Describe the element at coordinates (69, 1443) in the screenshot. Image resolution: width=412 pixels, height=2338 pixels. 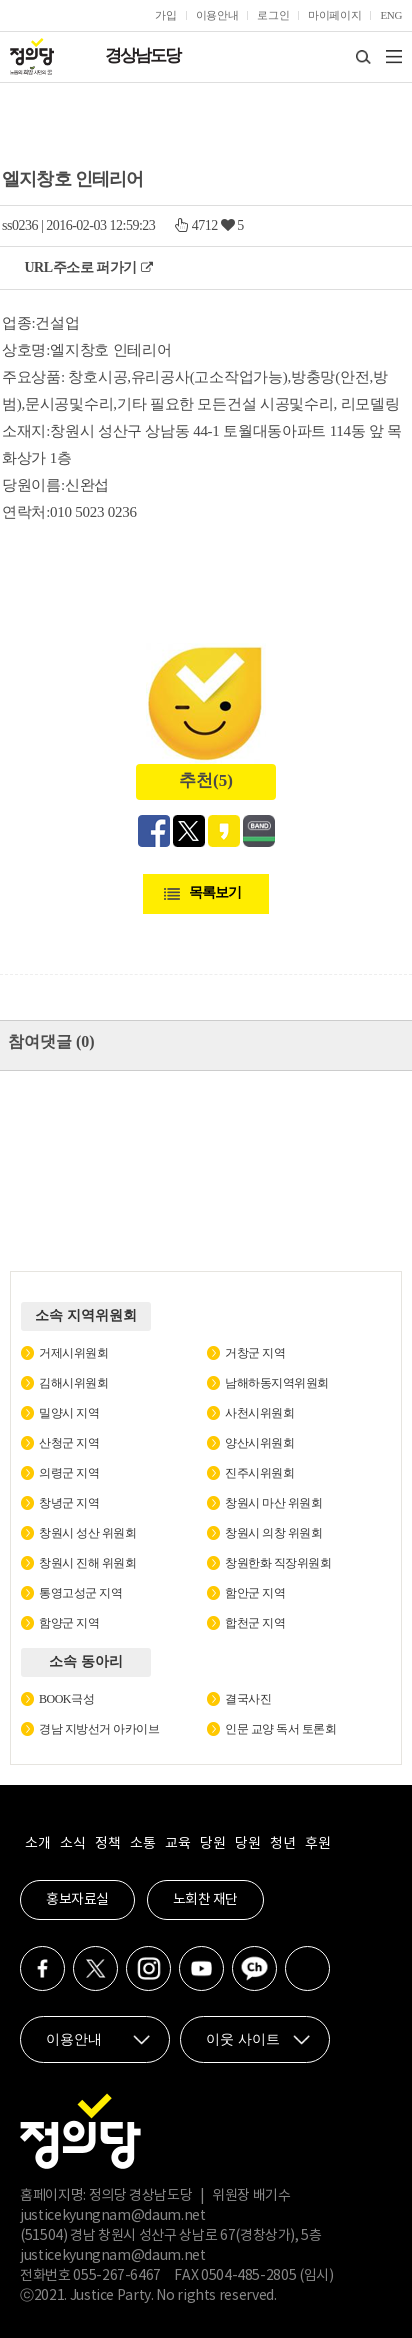
I see `산청군 지역` at that location.